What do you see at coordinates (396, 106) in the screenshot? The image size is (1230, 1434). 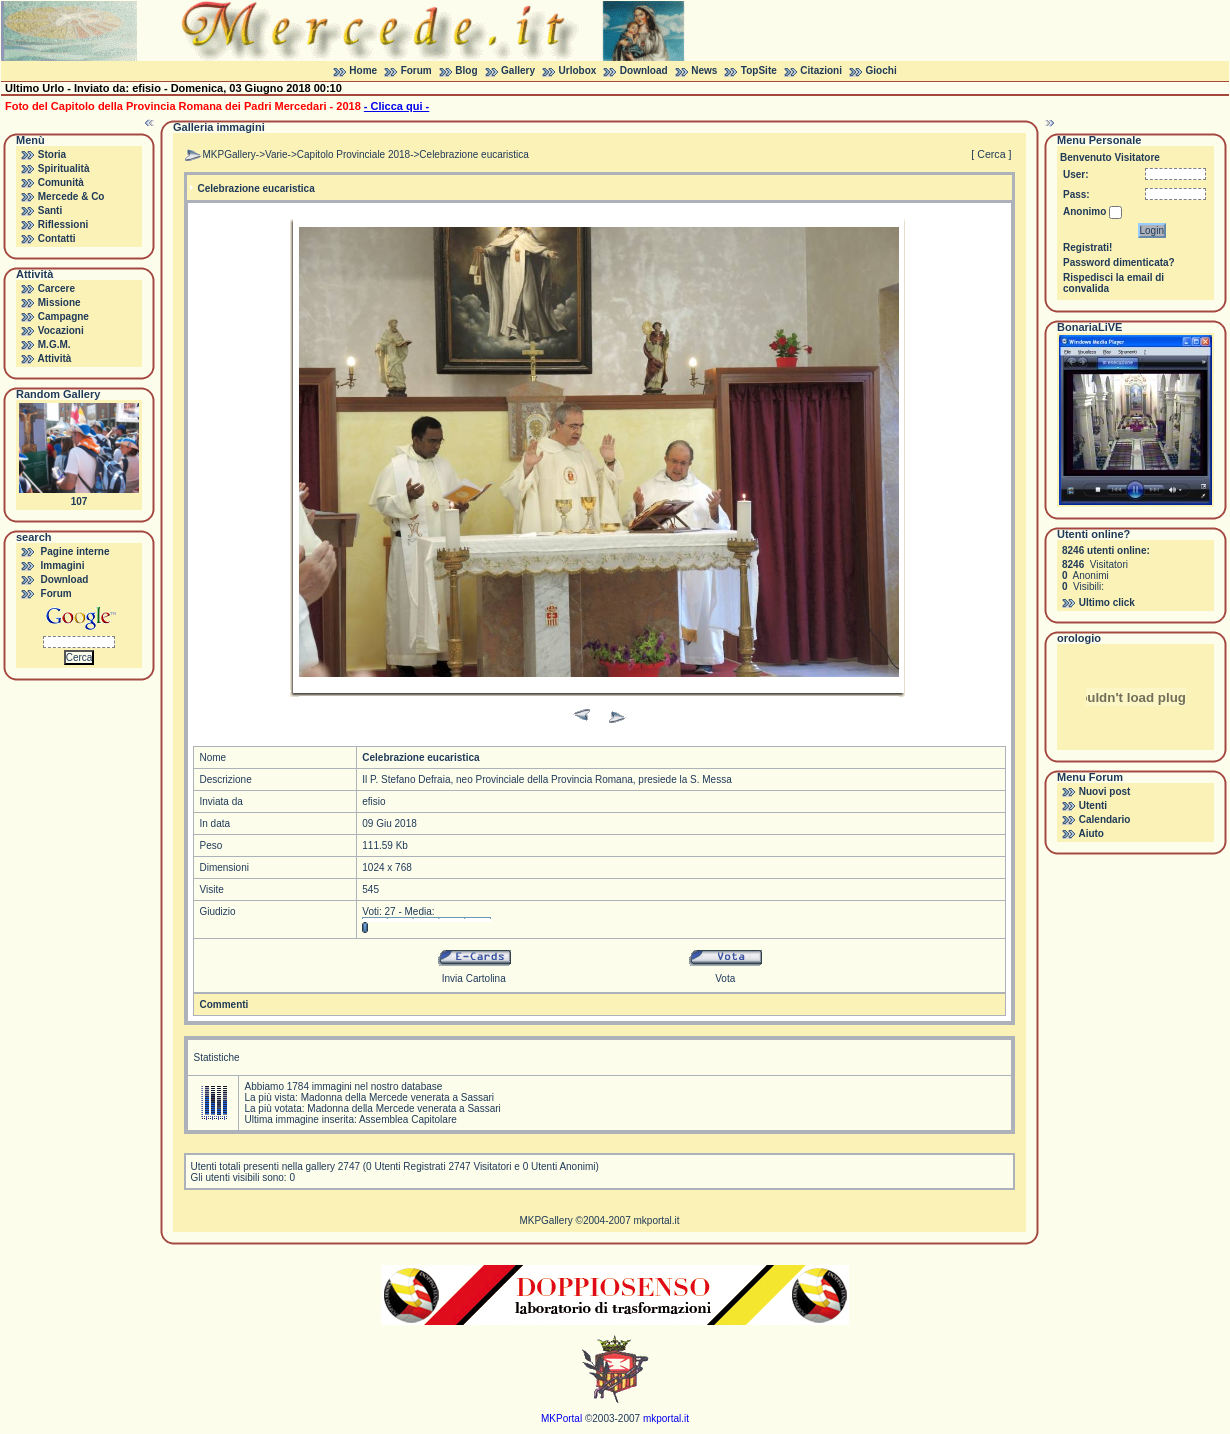 I see `- Clicca qui -` at bounding box center [396, 106].